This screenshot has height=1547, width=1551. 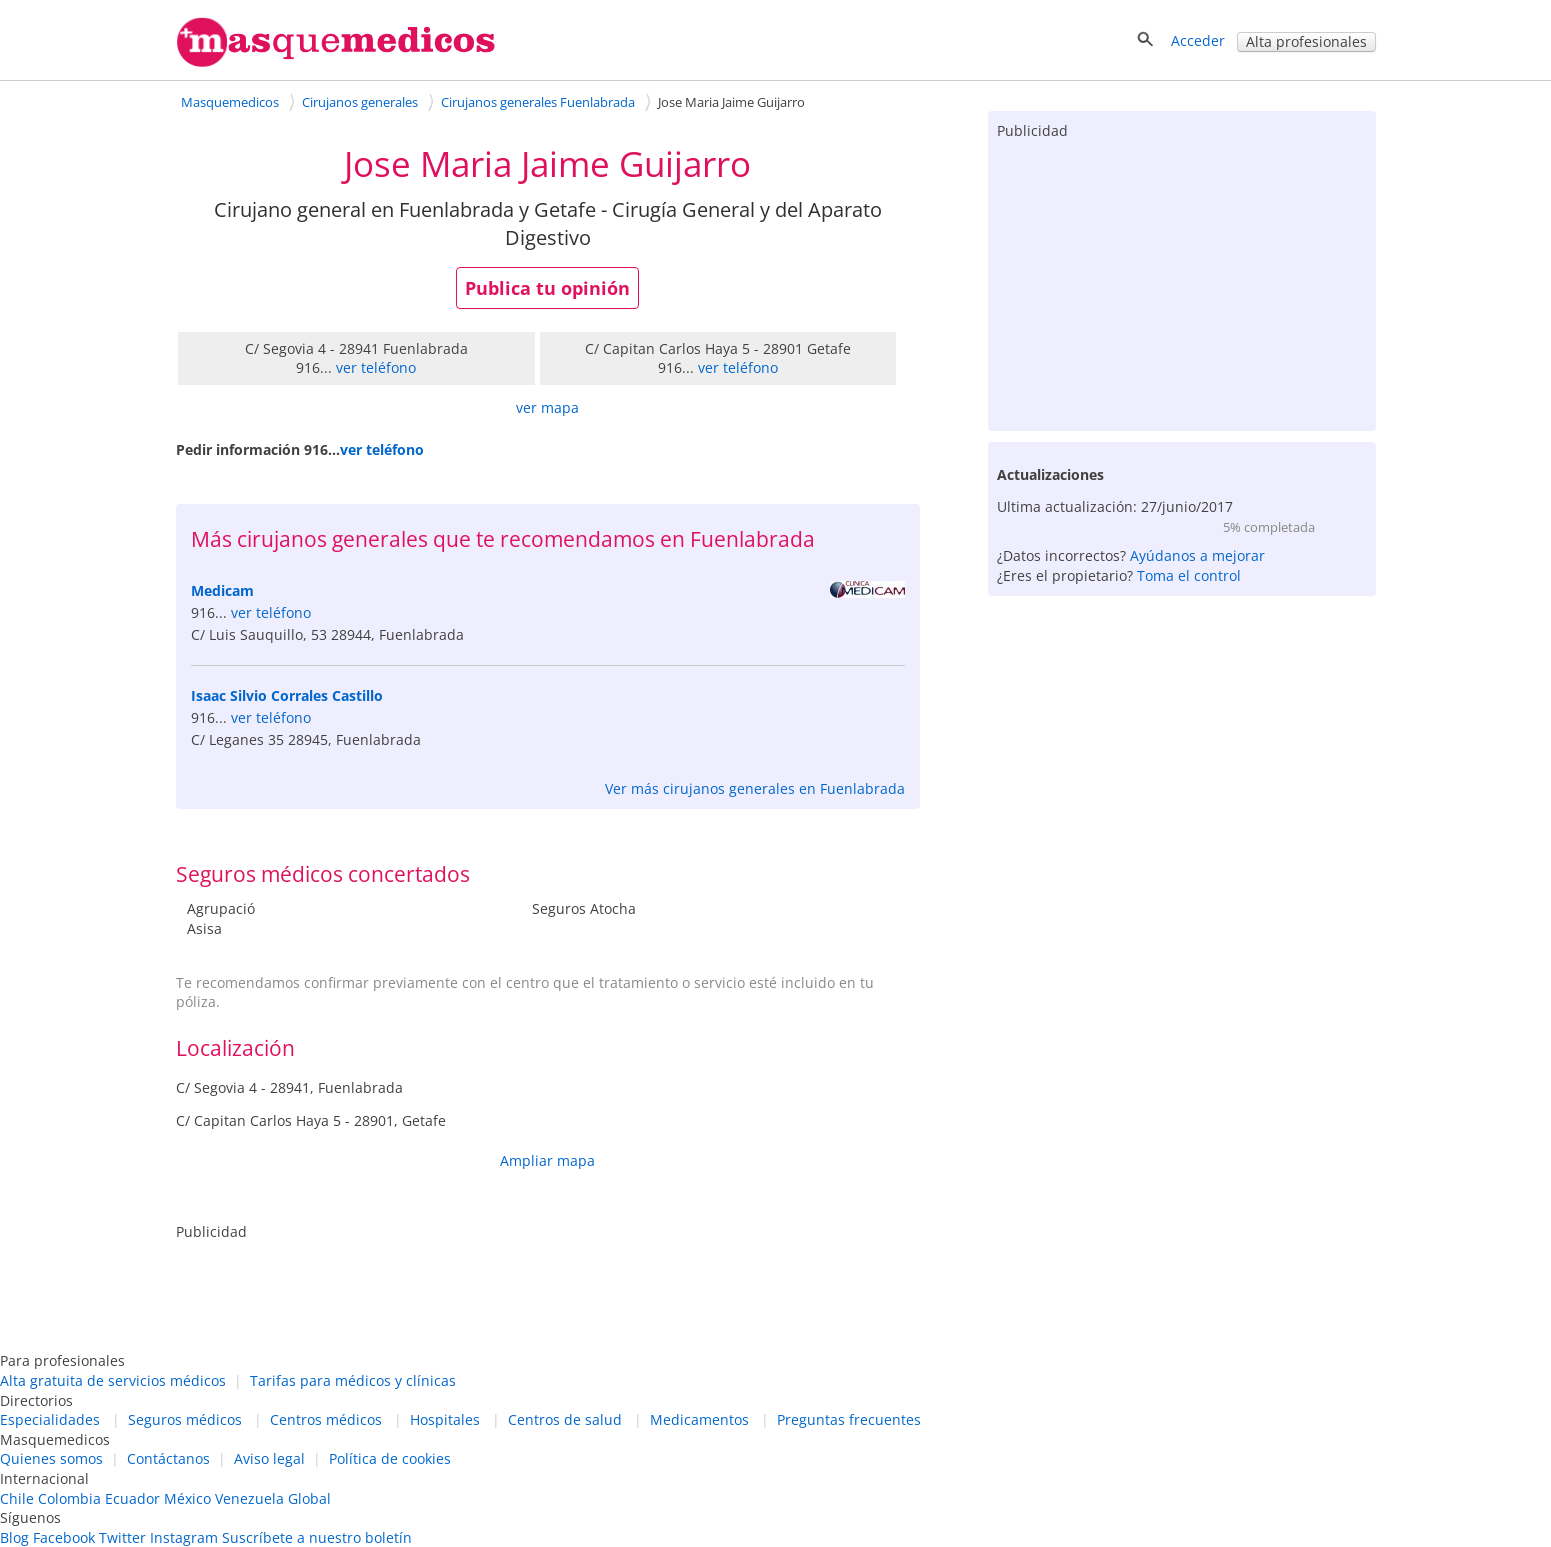 What do you see at coordinates (1306, 41) in the screenshot?
I see `Alta profesionales` at bounding box center [1306, 41].